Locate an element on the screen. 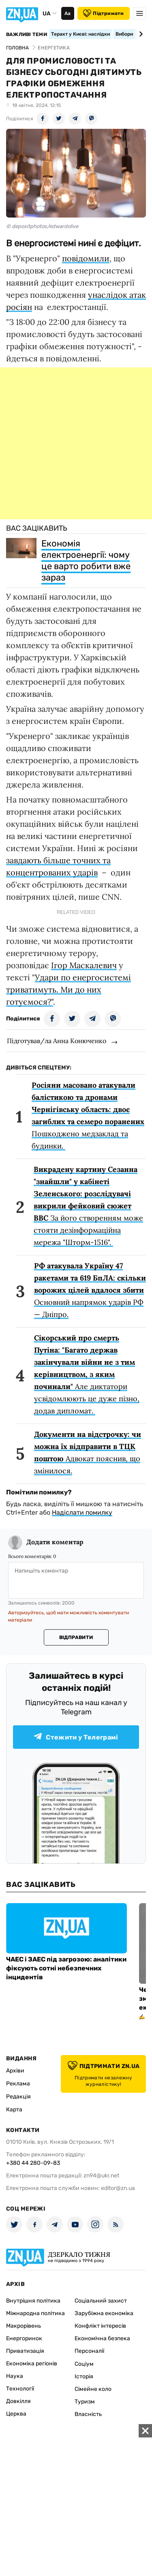  editor@zn.ua is located at coordinates (118, 2188).